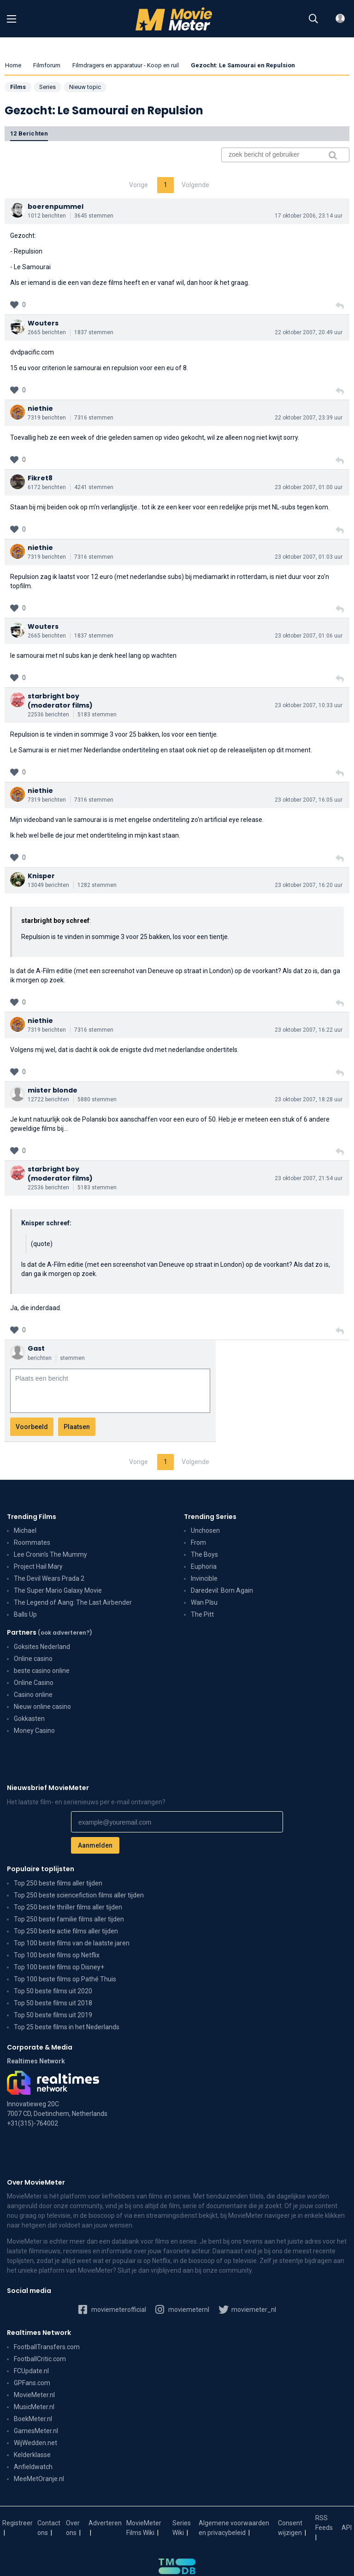 The image size is (354, 2576). I want to click on Top 250 beste familie films aller tijden, so click(69, 1919).